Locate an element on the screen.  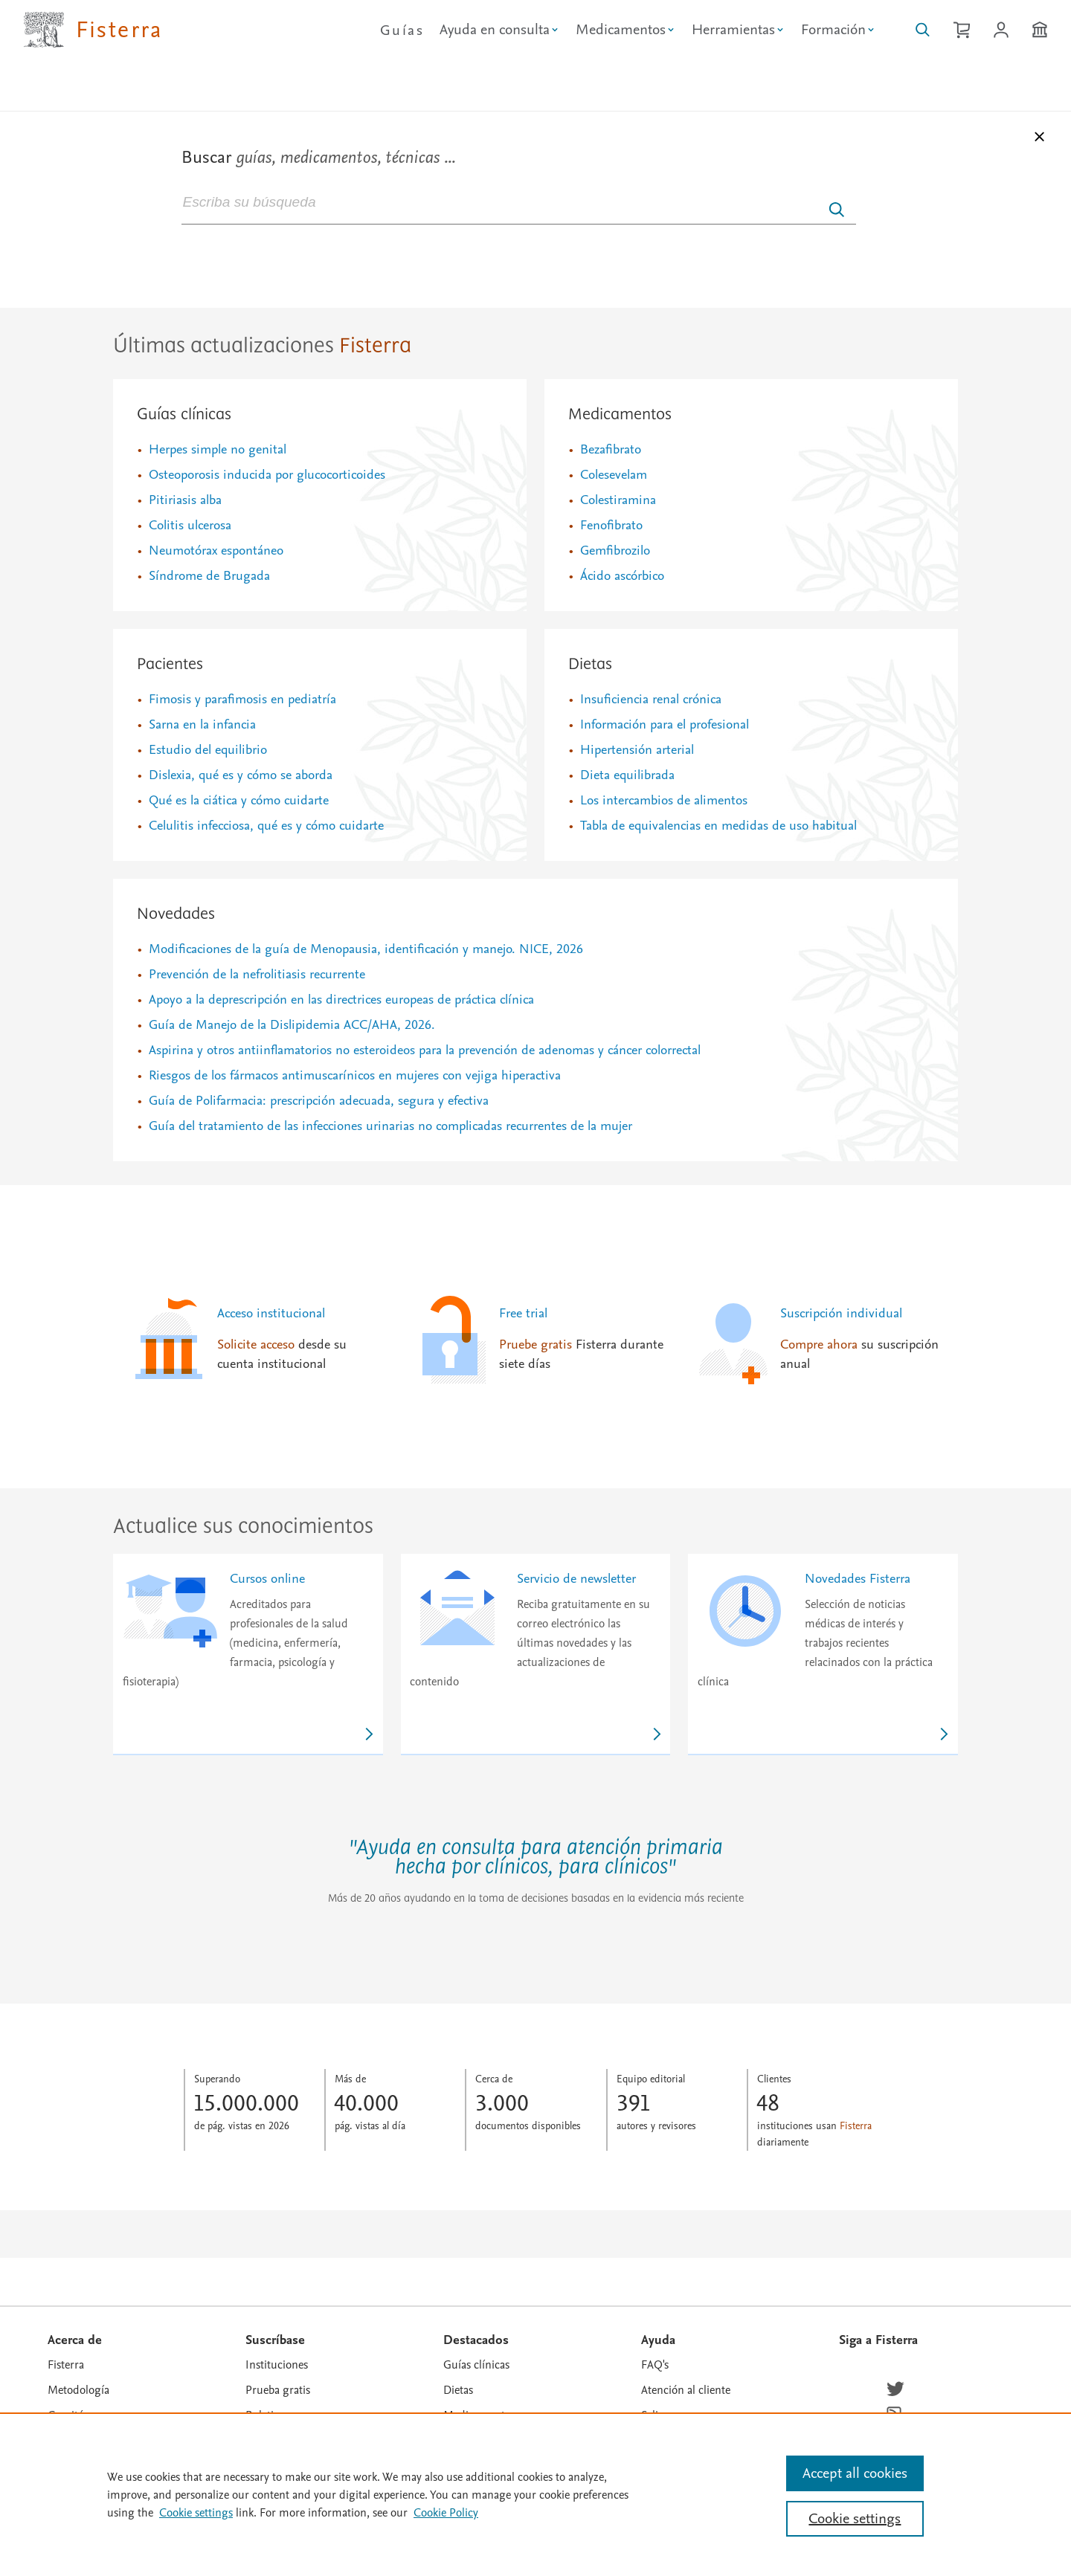
Cookie Policy [Cookie Policy, opens in a new tab] is located at coordinates (446, 2513).